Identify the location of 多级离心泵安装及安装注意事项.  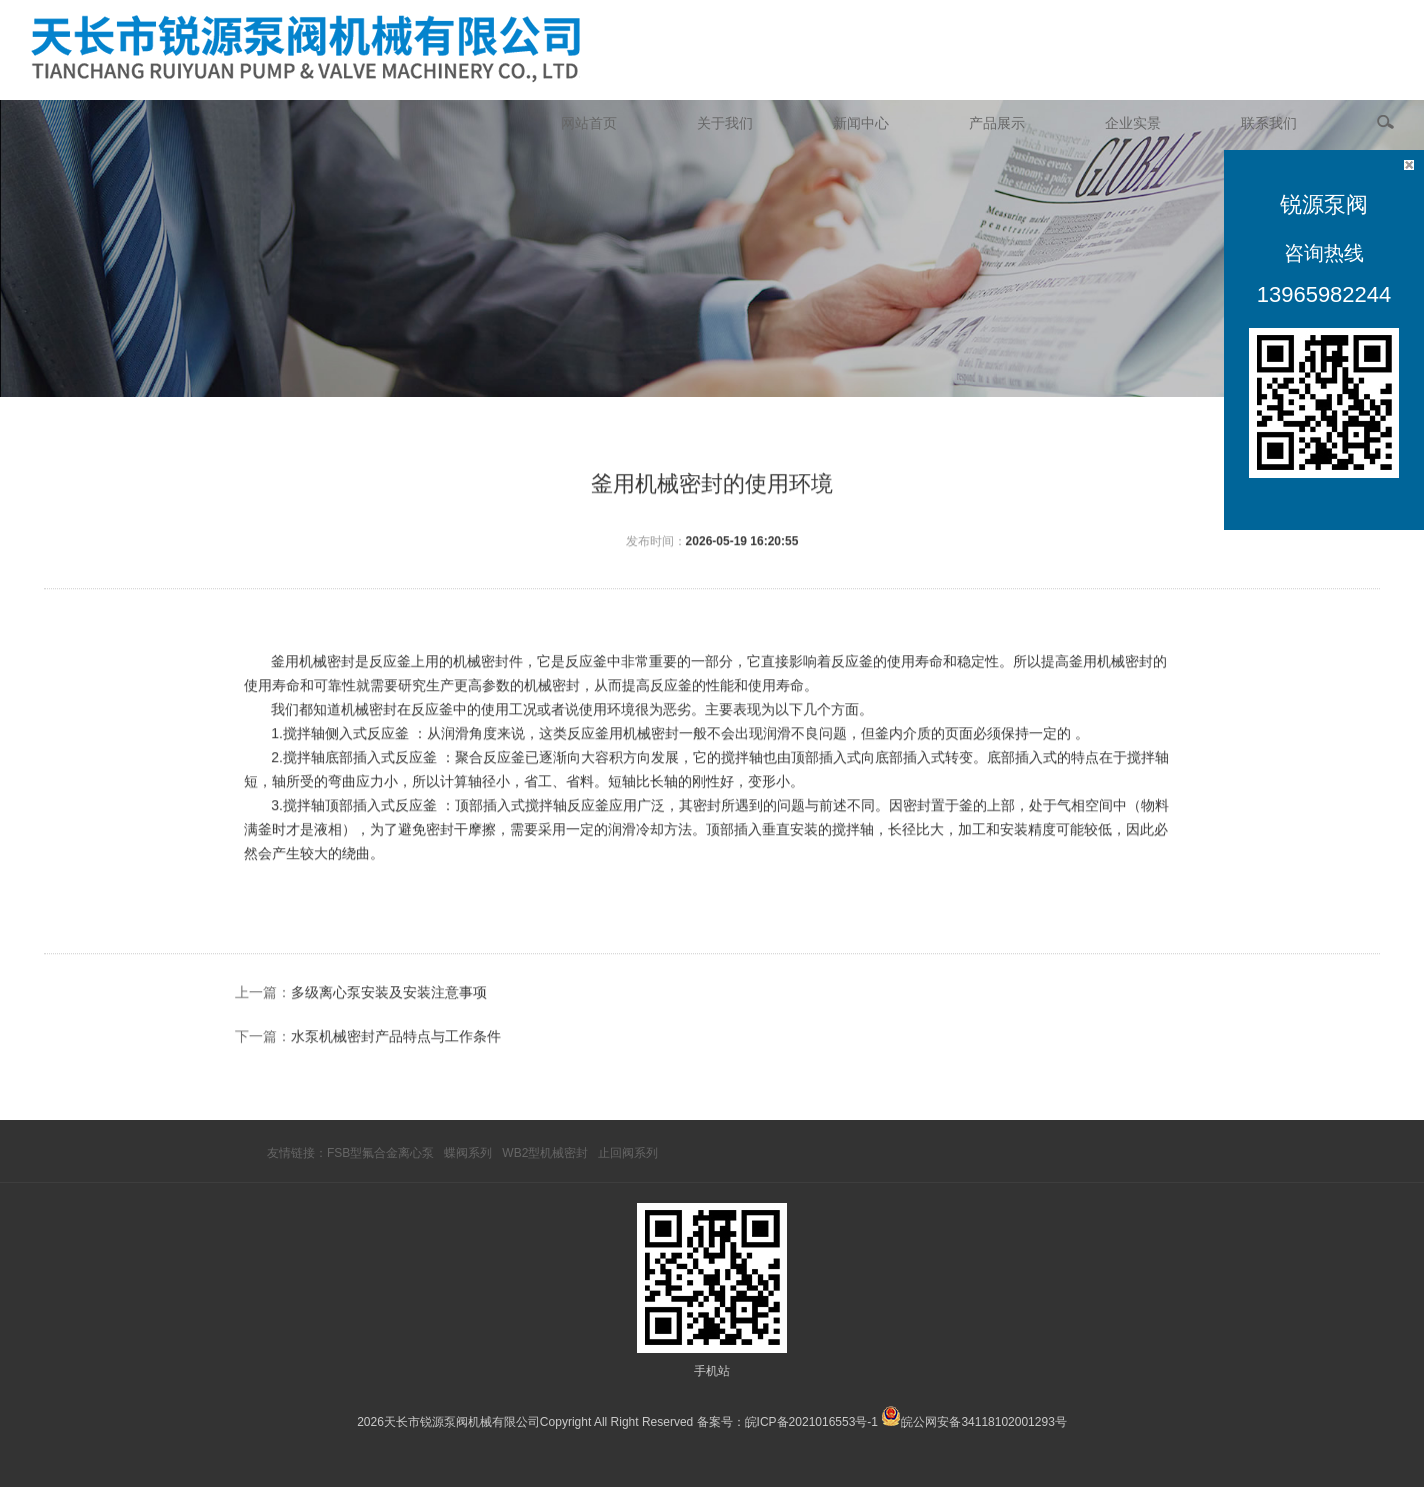
(389, 1060).